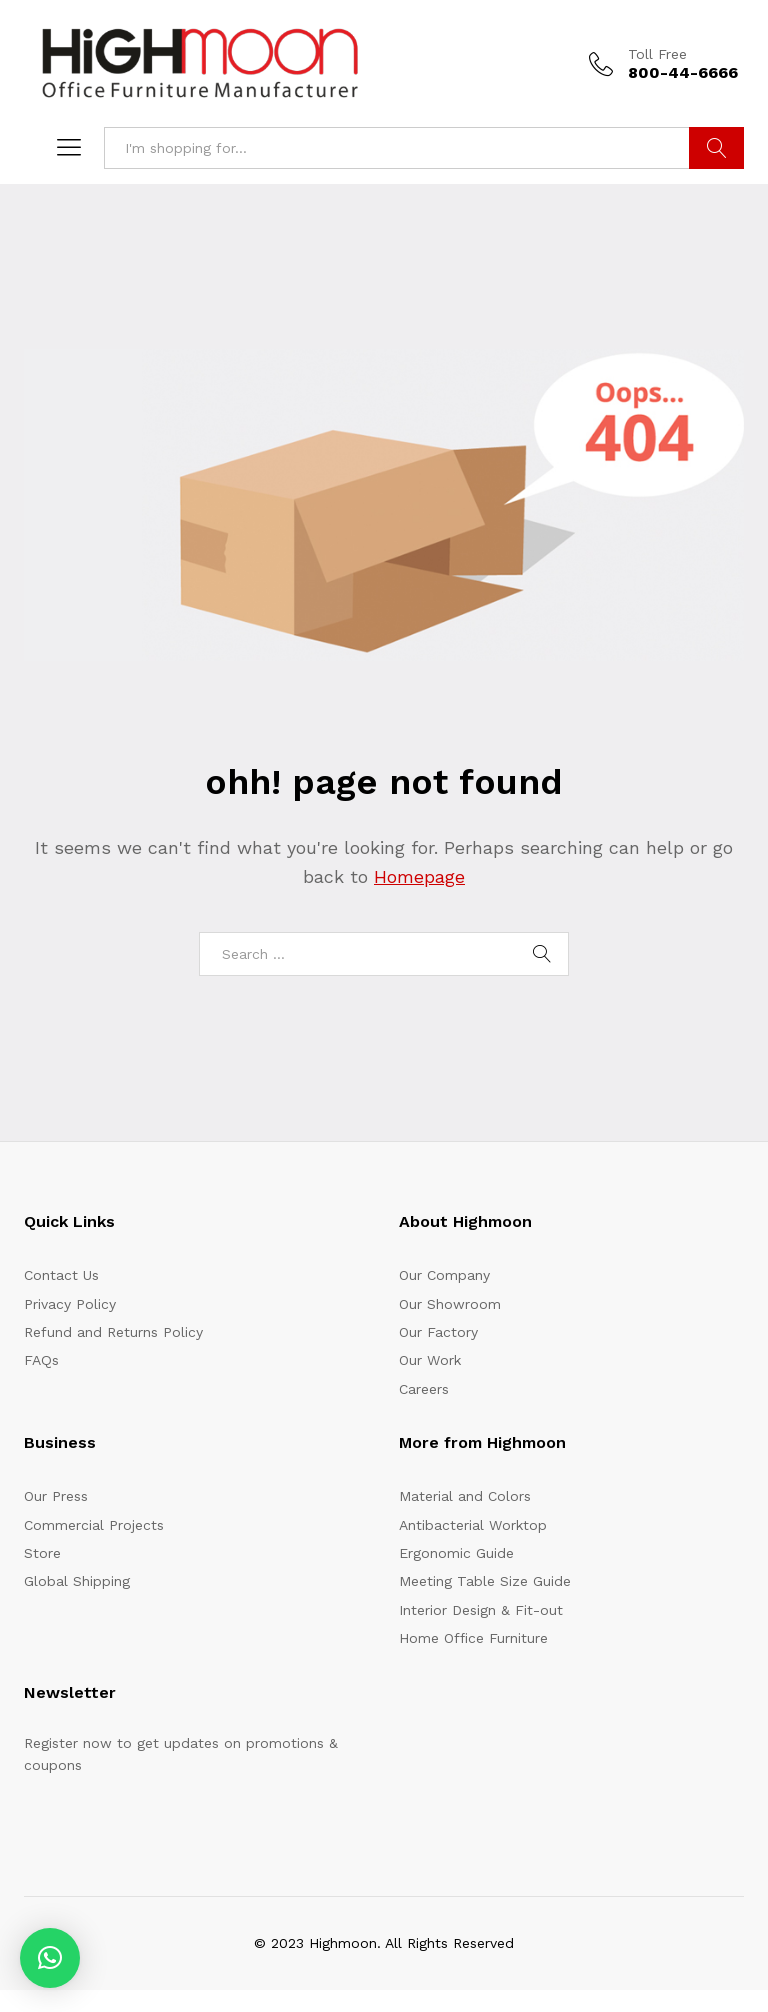 The image size is (768, 2012). Describe the element at coordinates (485, 1581) in the screenshot. I see `Meeting Table Size Guide` at that location.